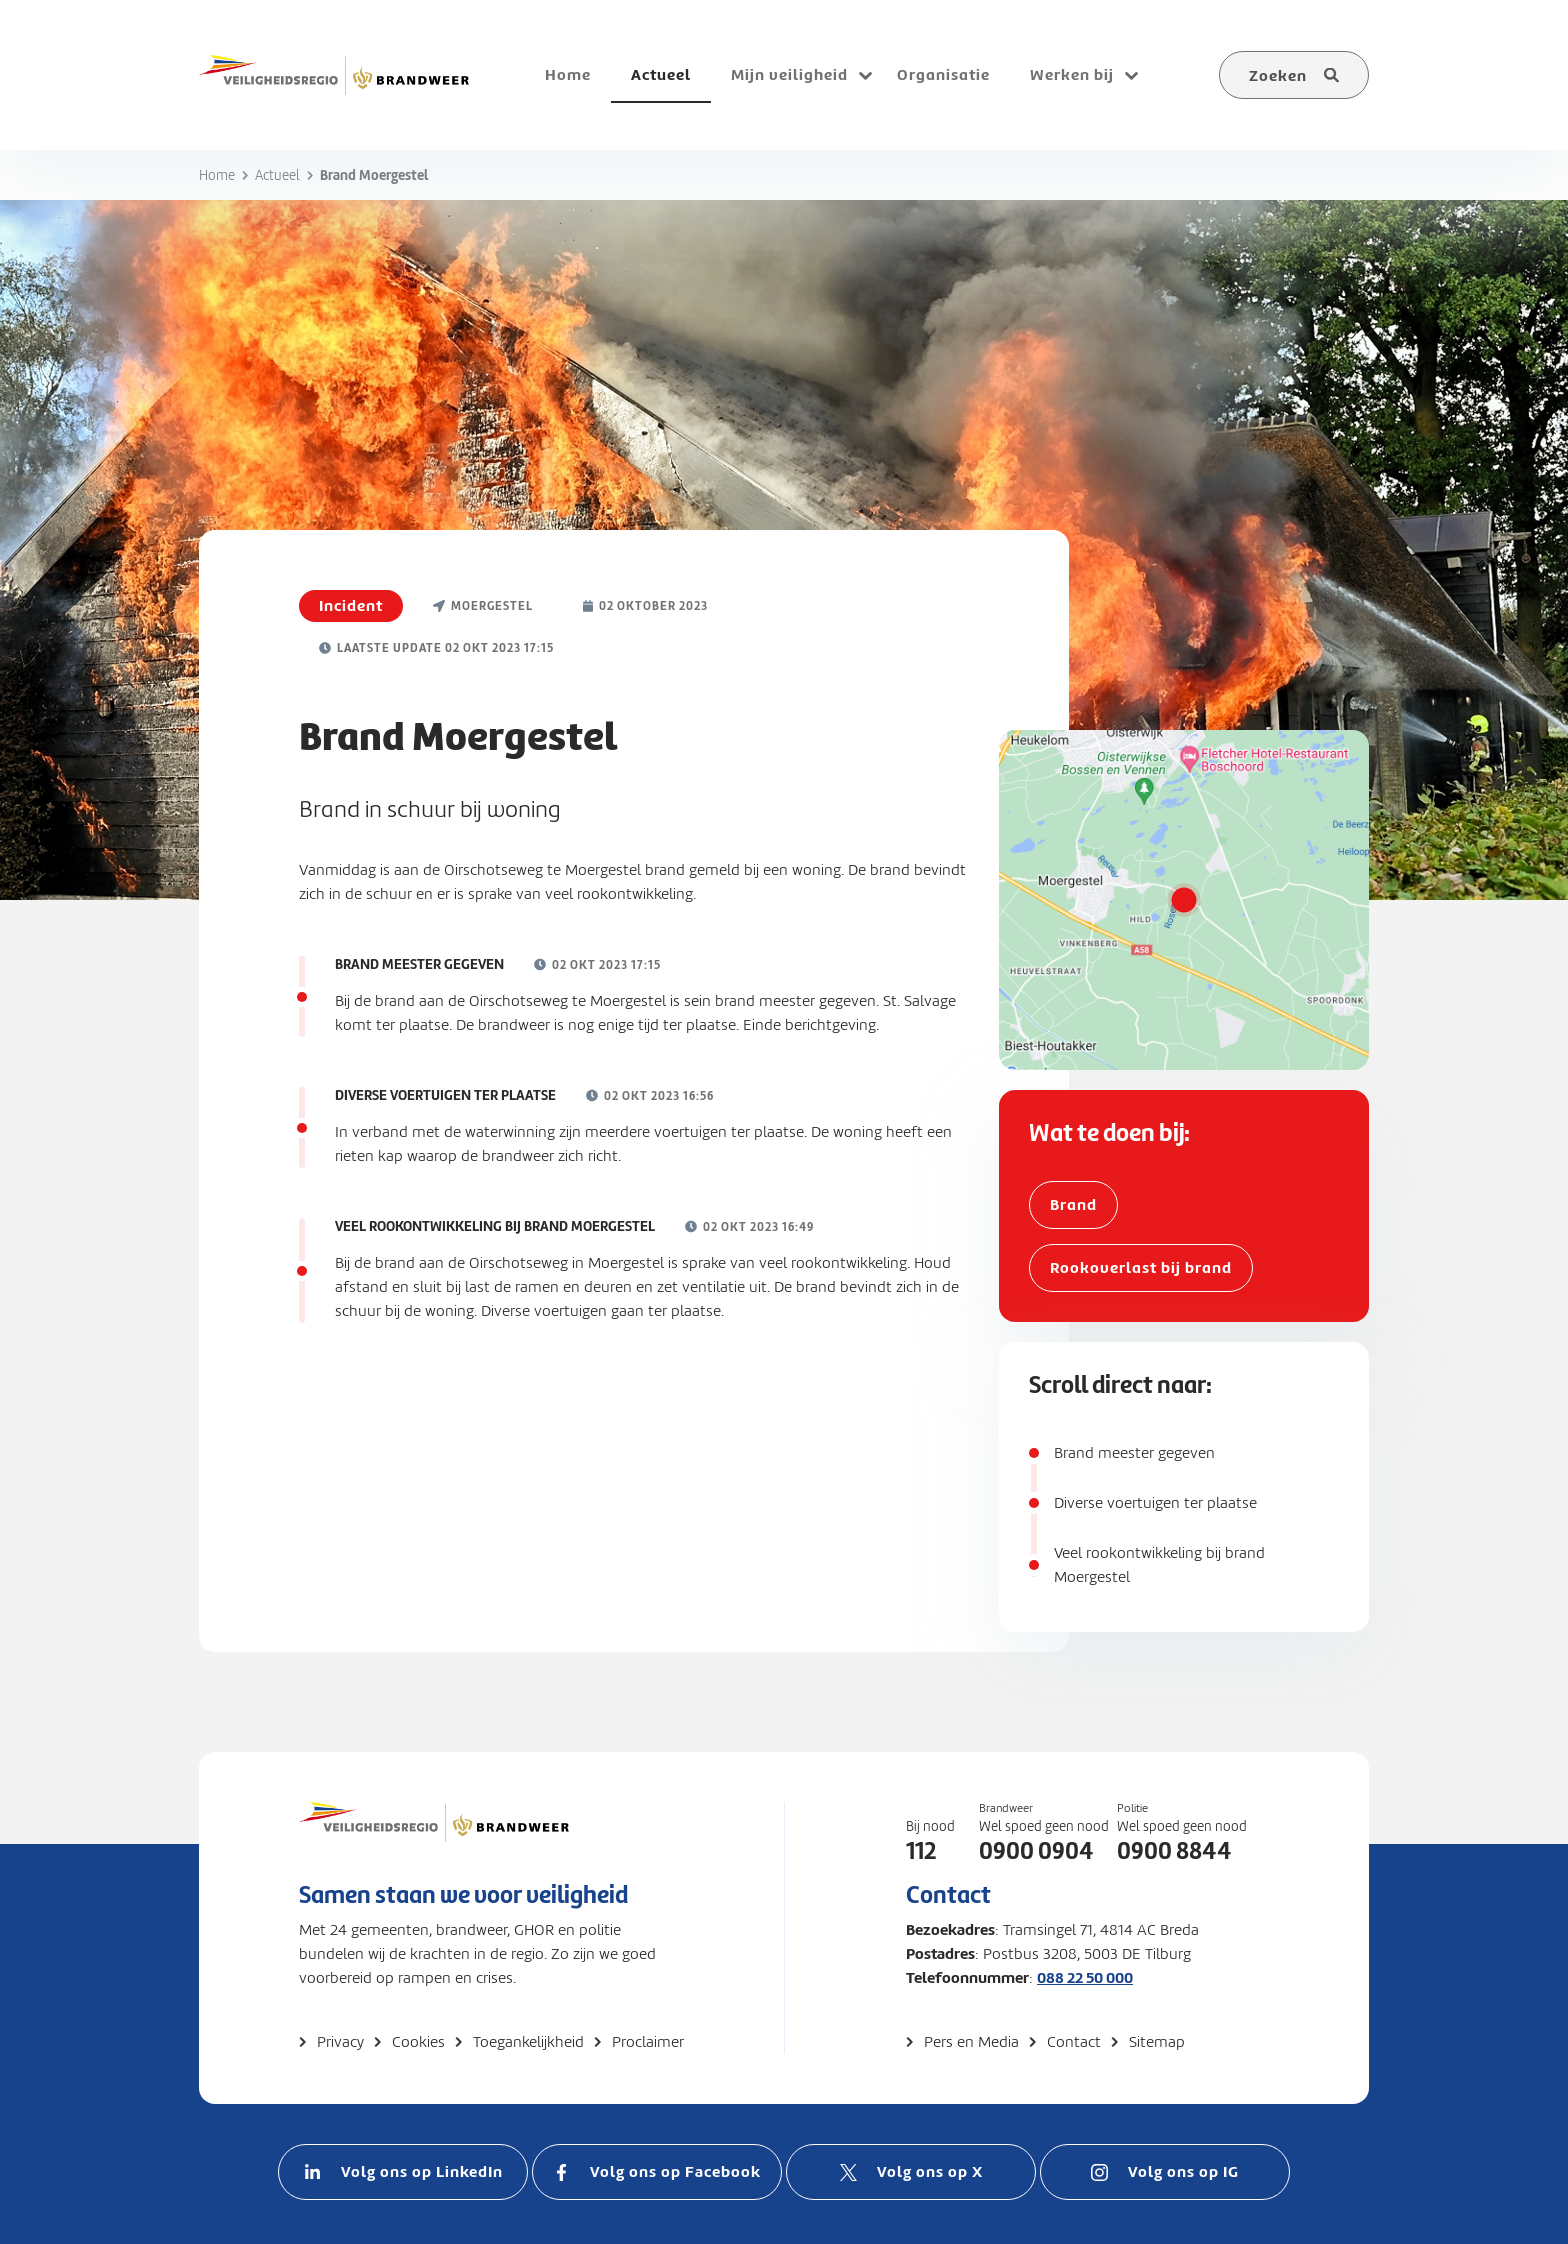 This screenshot has width=1568, height=2244. I want to click on 0900 8844, so click(1174, 1851).